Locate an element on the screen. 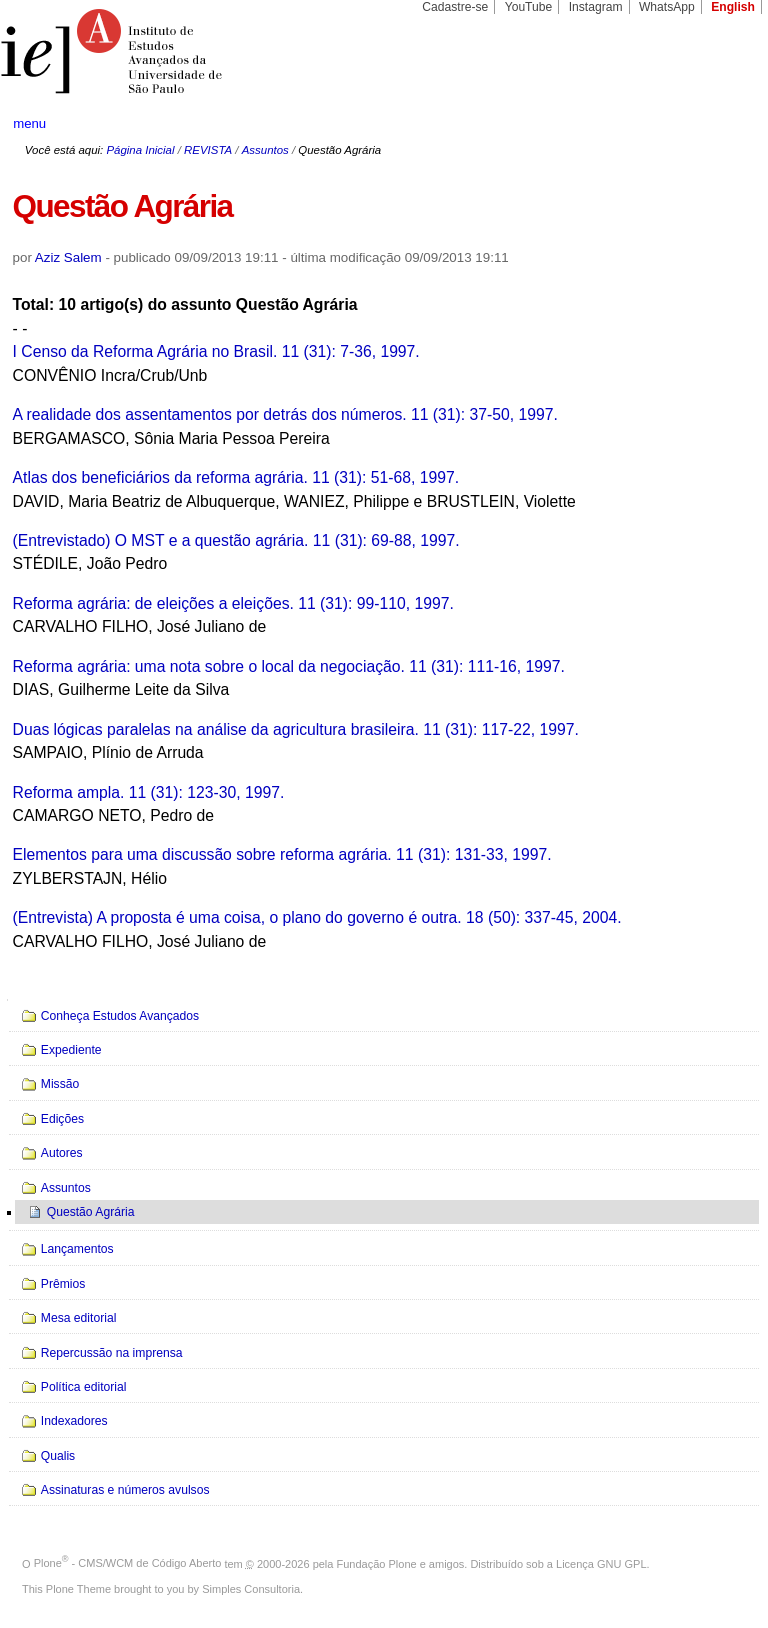 The height and width of the screenshot is (1628, 768). REVISTA is located at coordinates (208, 150).